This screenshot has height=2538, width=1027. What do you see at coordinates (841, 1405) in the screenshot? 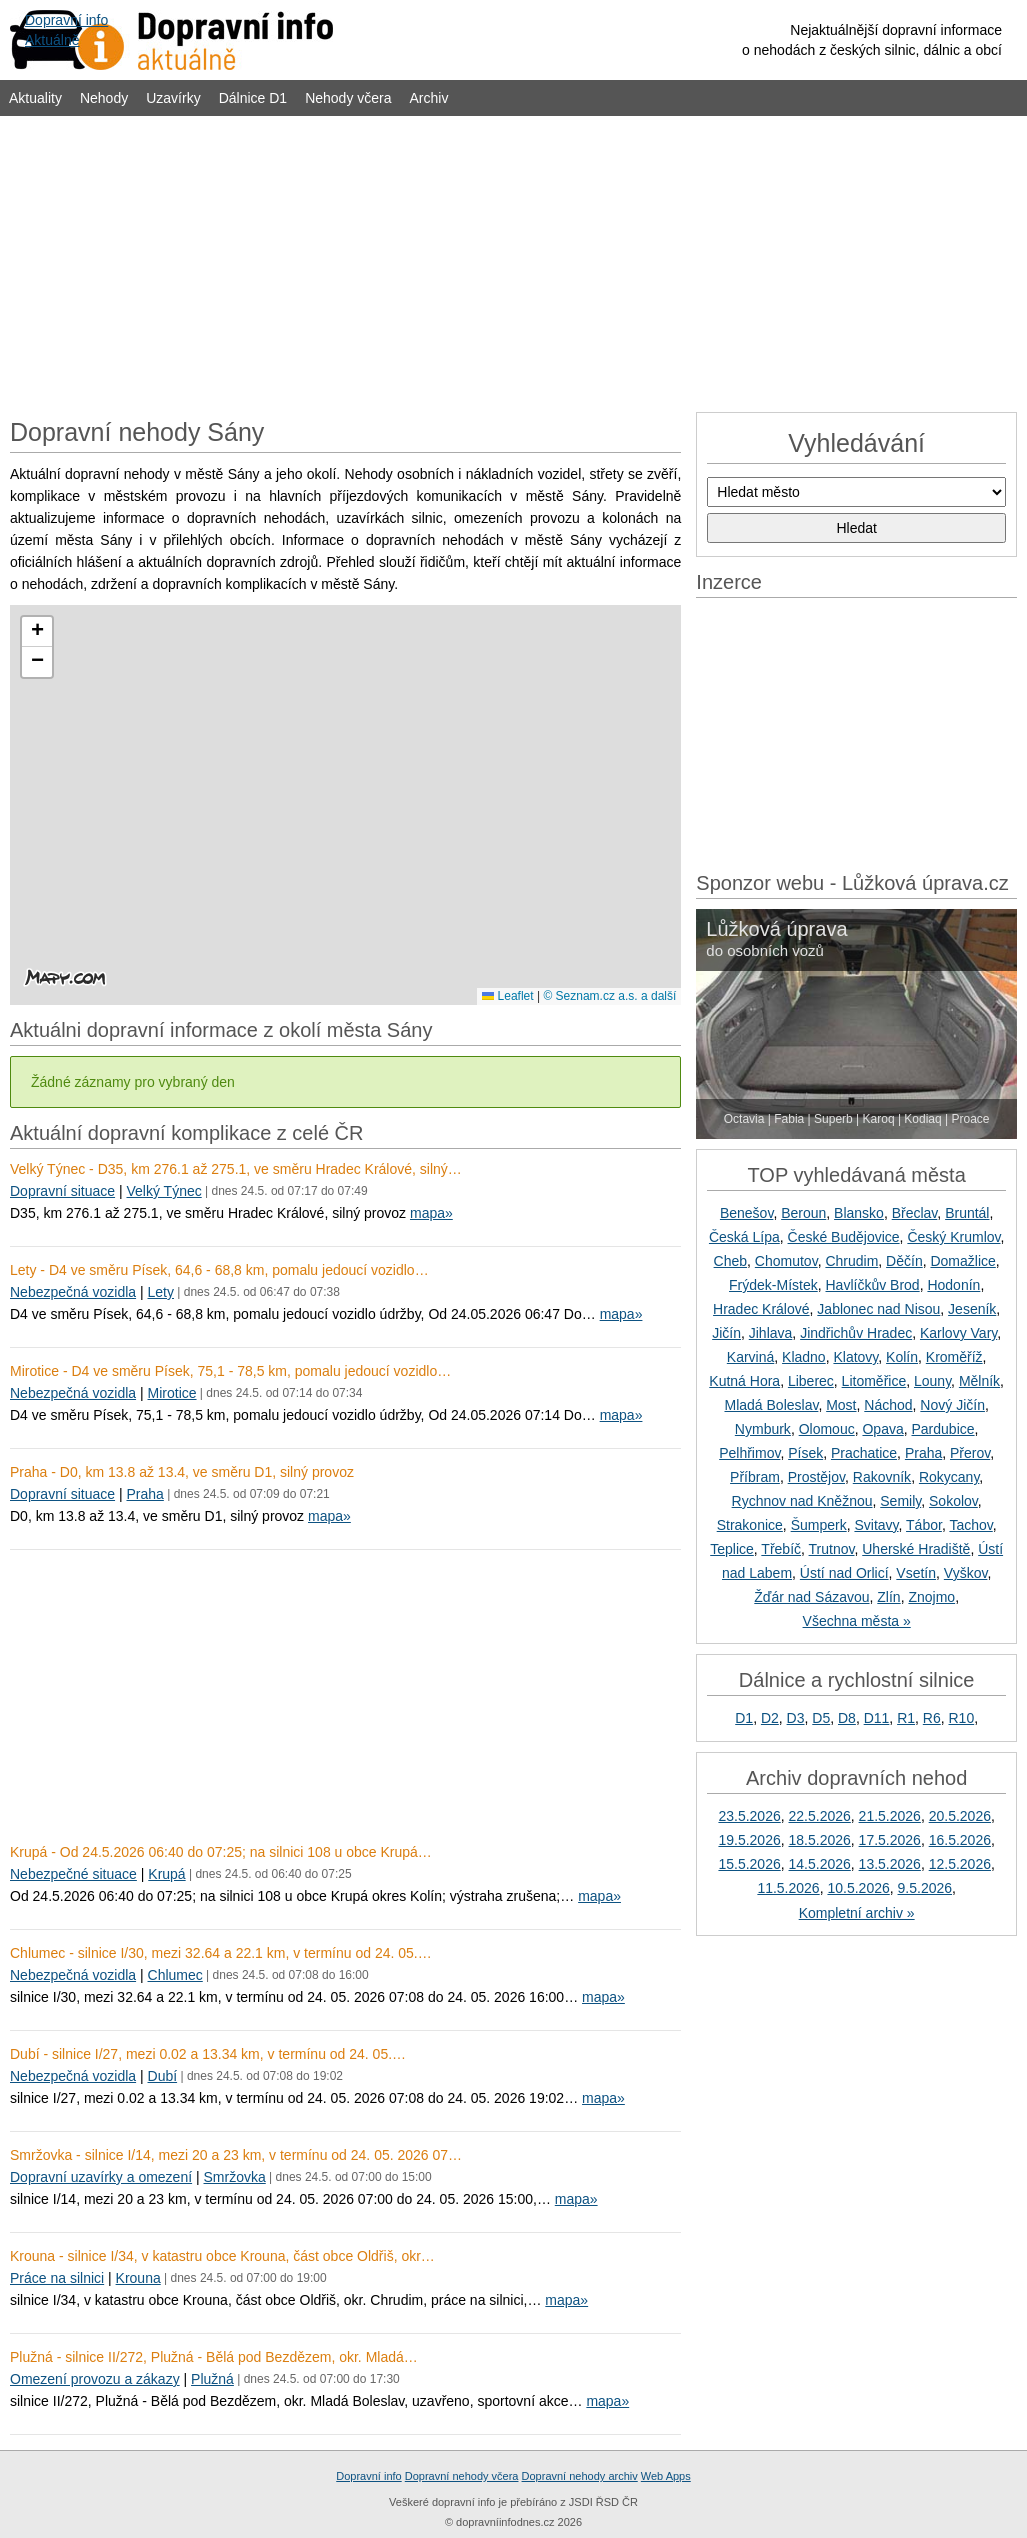
I see `Most` at bounding box center [841, 1405].